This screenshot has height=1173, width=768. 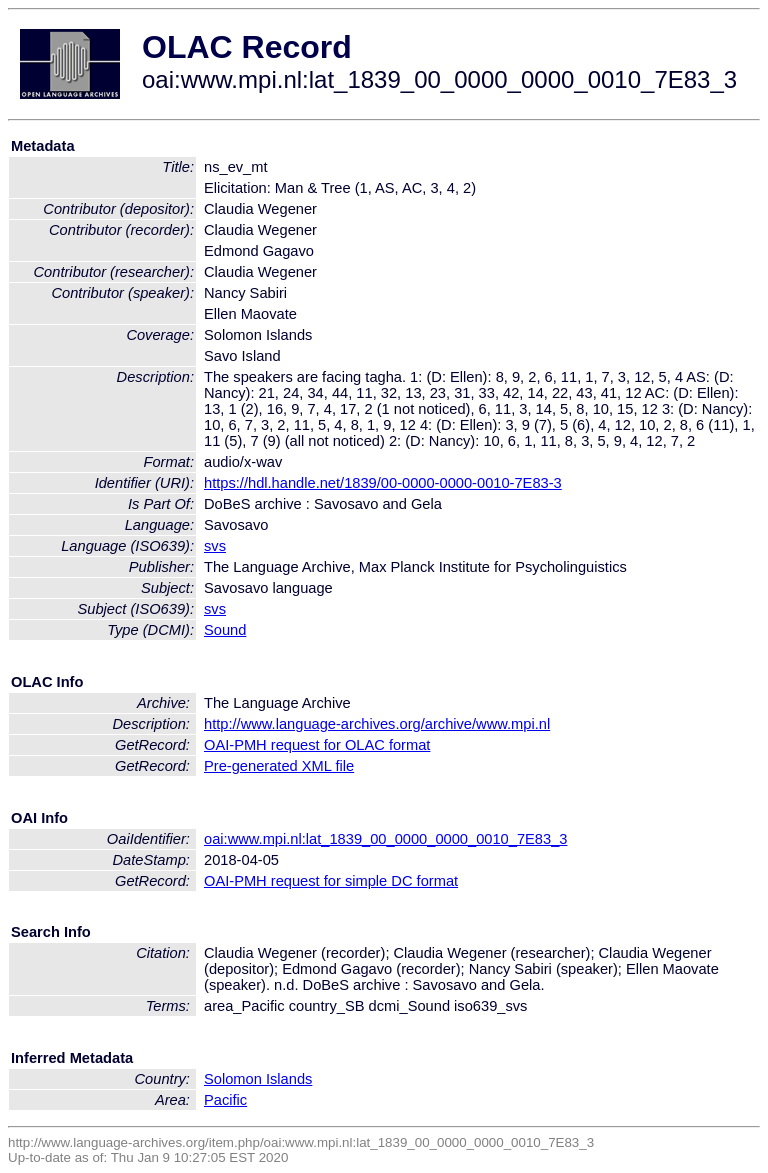 What do you see at coordinates (225, 630) in the screenshot?
I see `Sound` at bounding box center [225, 630].